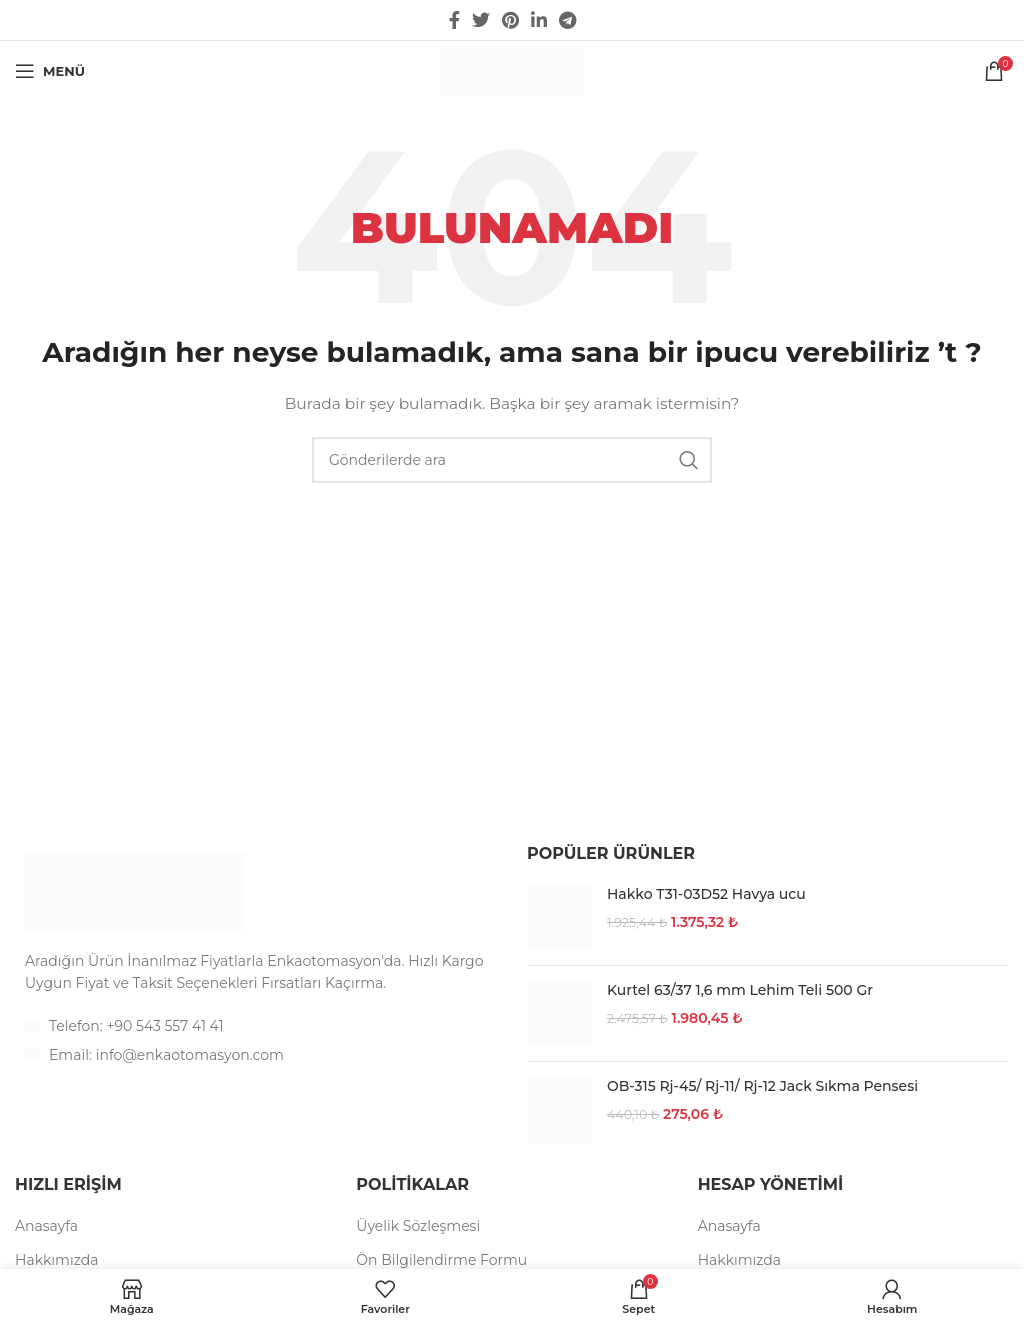 Image resolution: width=1024 pixels, height=1324 pixels. What do you see at coordinates (418, 1226) in the screenshot?
I see `Üyelik Sözleşmesi` at bounding box center [418, 1226].